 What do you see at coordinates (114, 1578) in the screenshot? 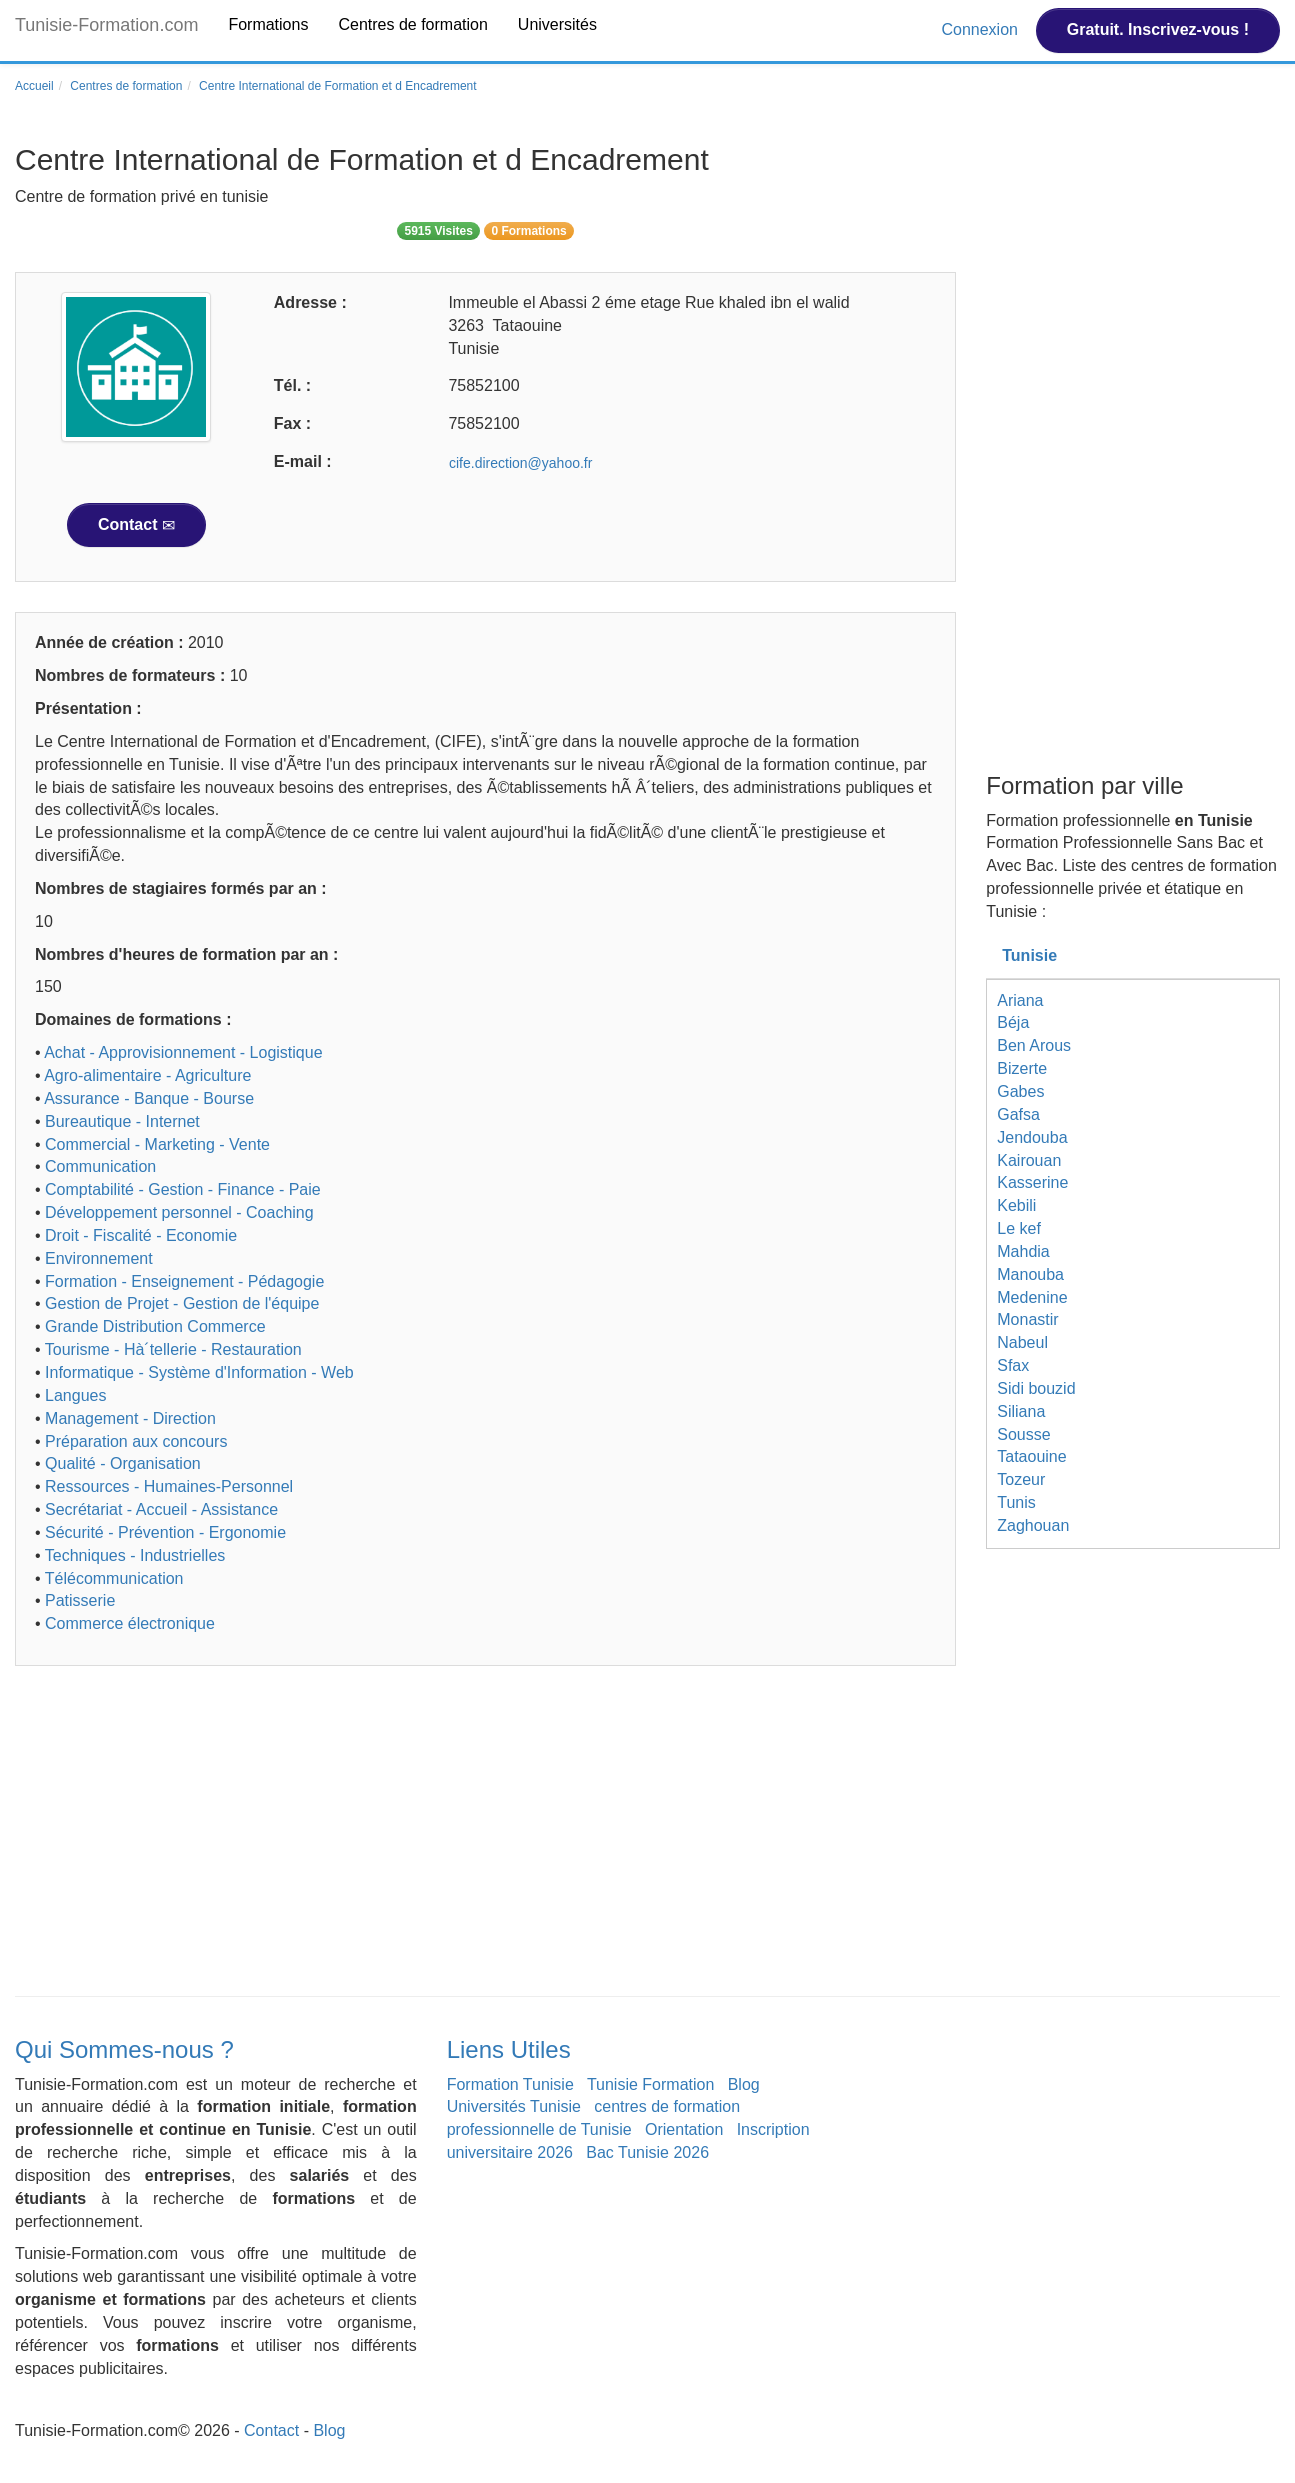
I see `Télécommunication` at bounding box center [114, 1578].